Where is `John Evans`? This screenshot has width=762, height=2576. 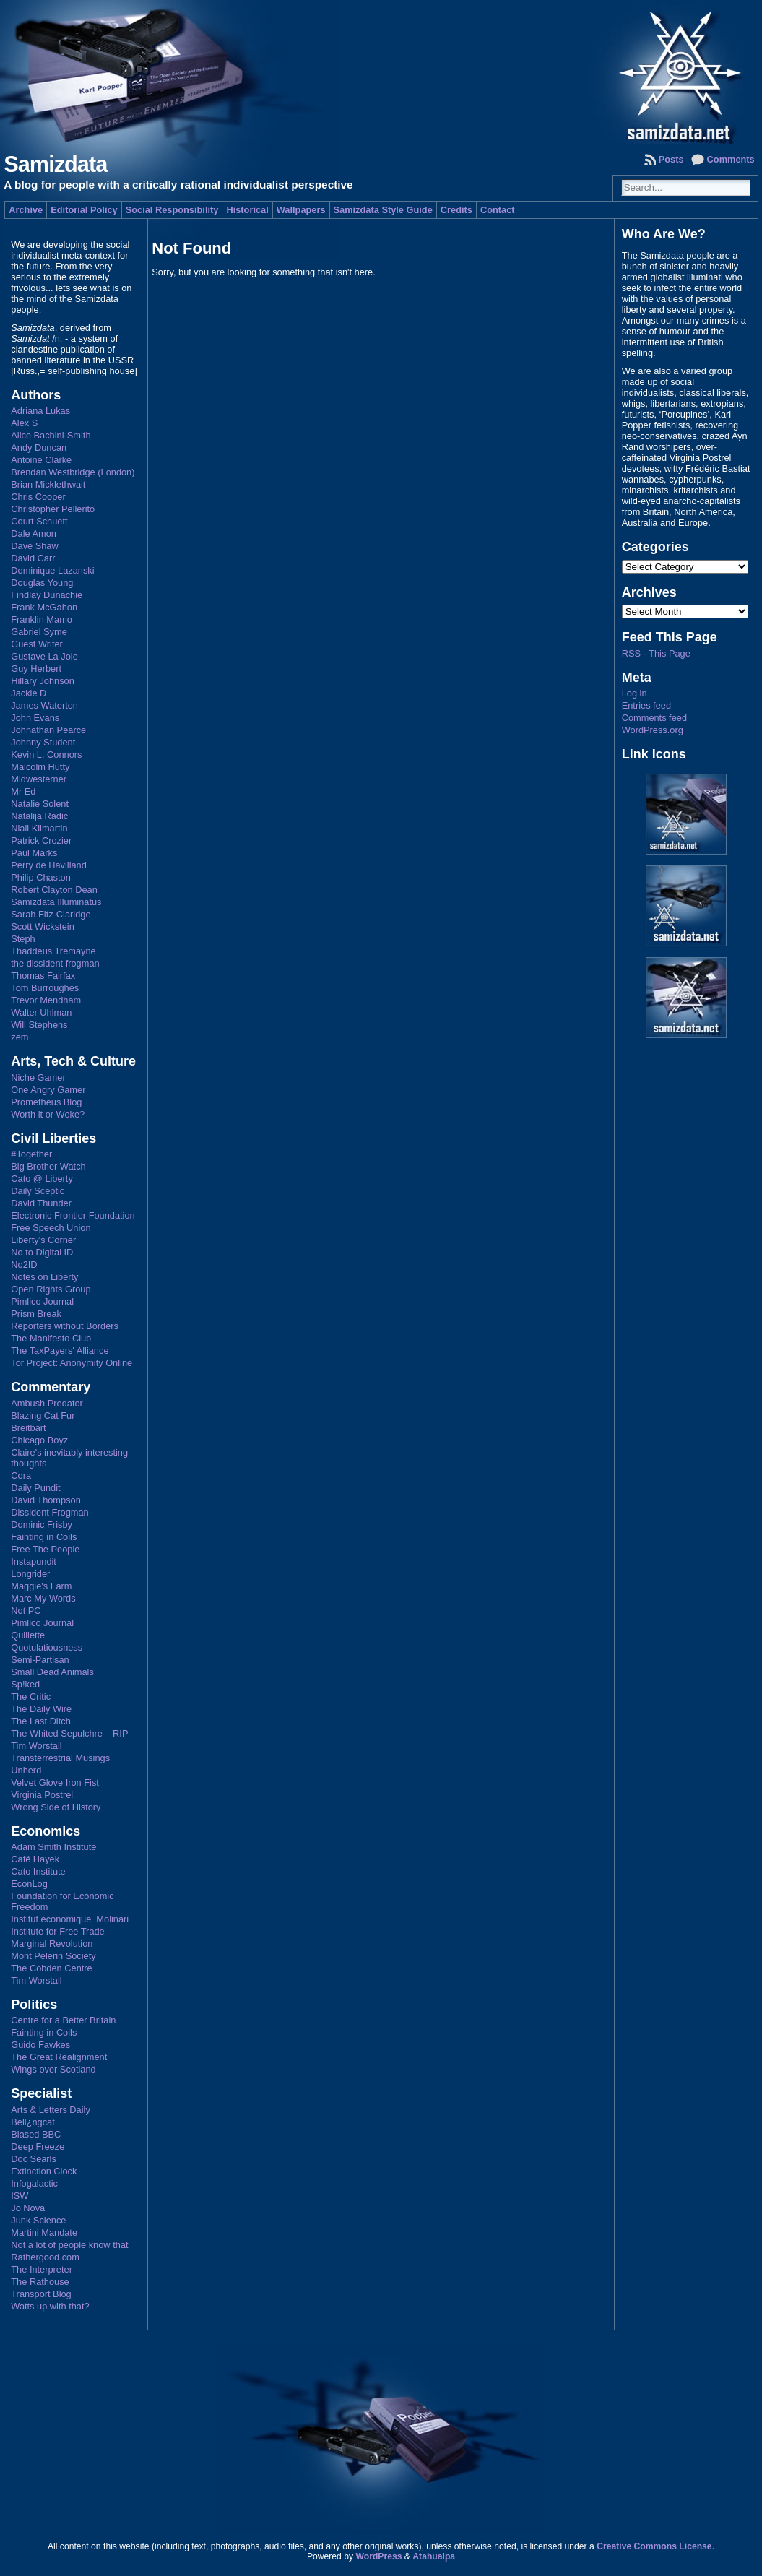
John Evans is located at coordinates (35, 717).